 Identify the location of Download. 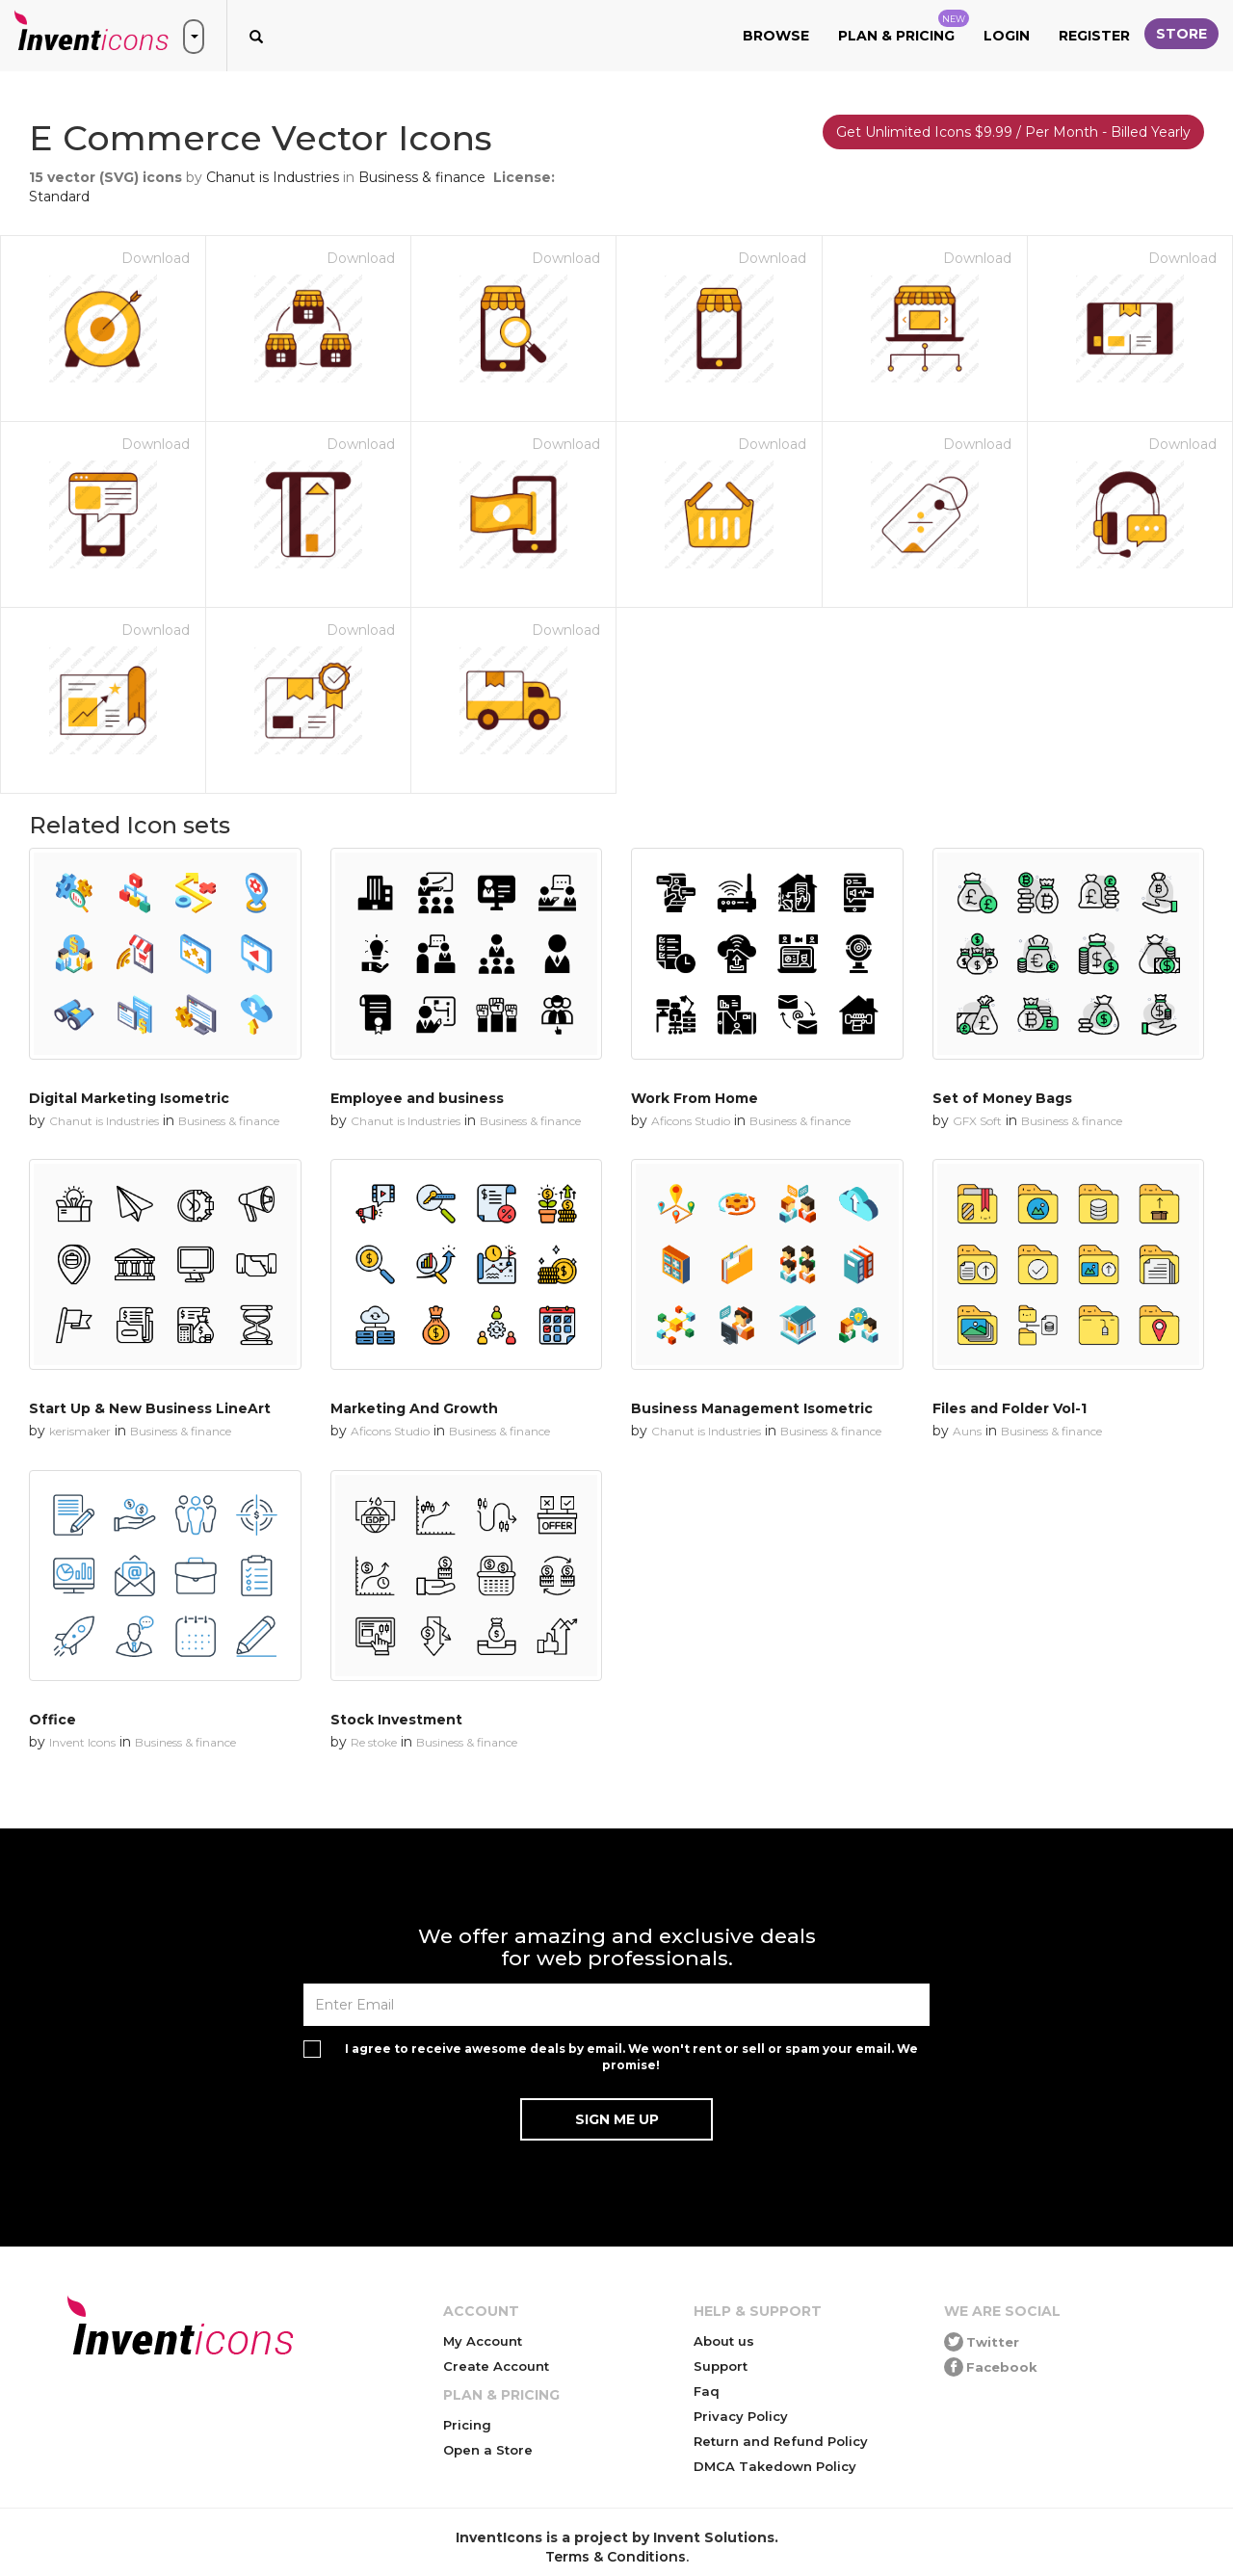
(155, 258).